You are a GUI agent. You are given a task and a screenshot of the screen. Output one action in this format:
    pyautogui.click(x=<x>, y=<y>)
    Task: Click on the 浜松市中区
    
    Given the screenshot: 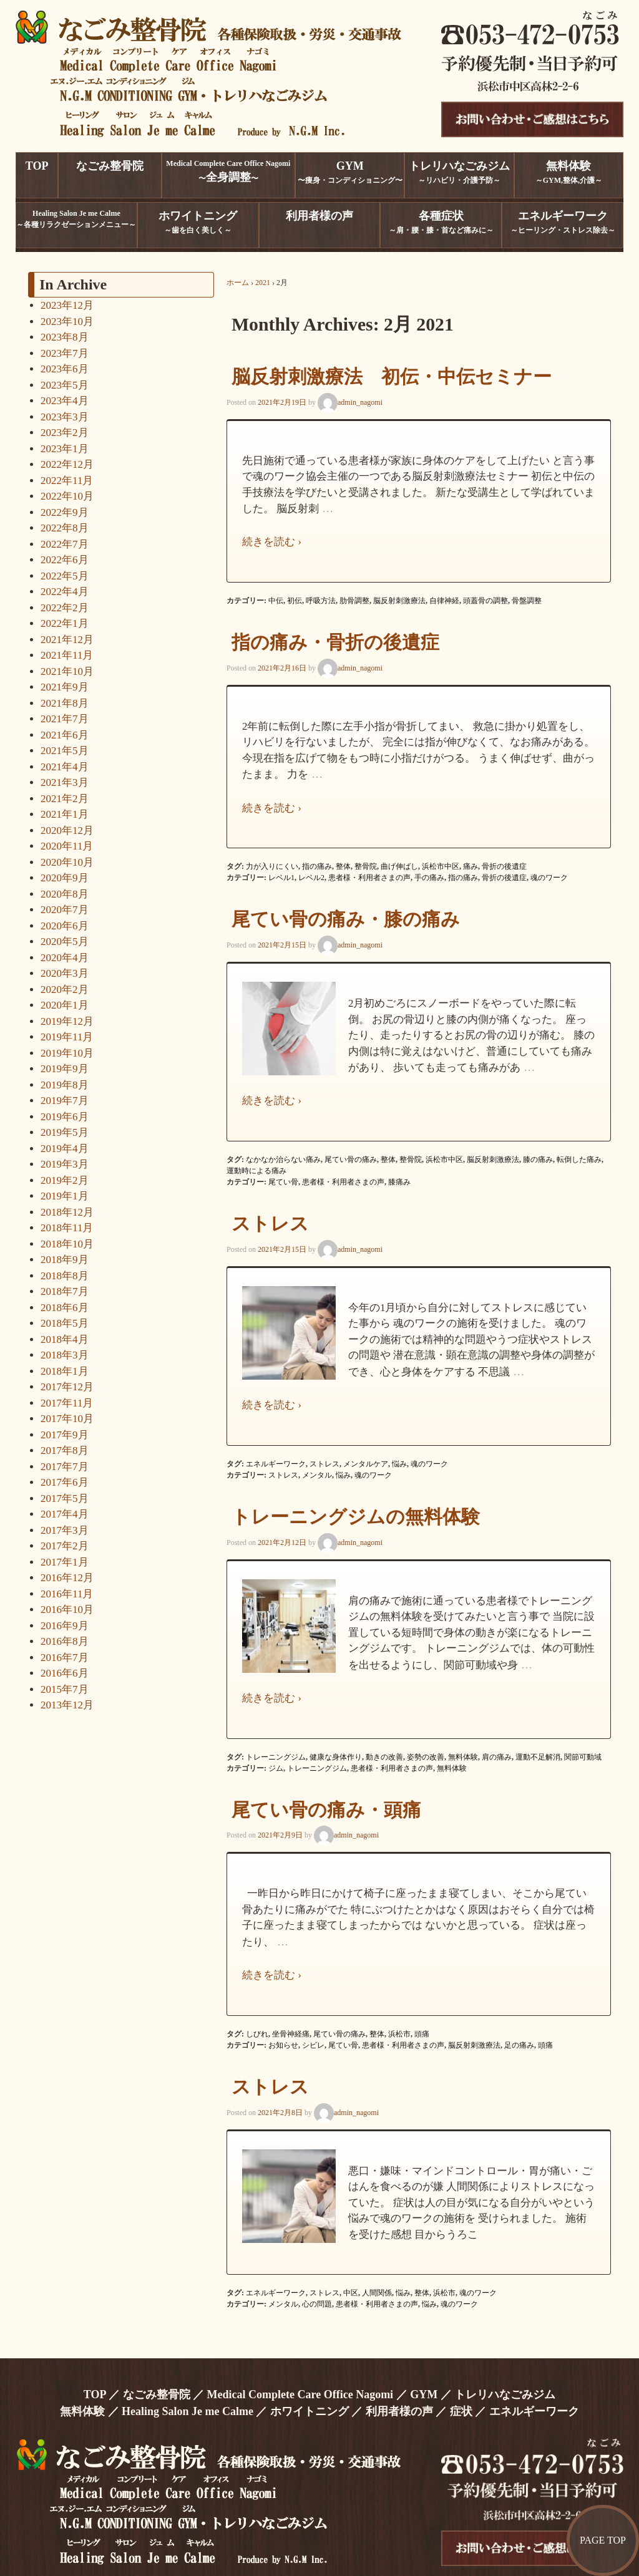 What is the action you would take?
    pyautogui.click(x=440, y=866)
    